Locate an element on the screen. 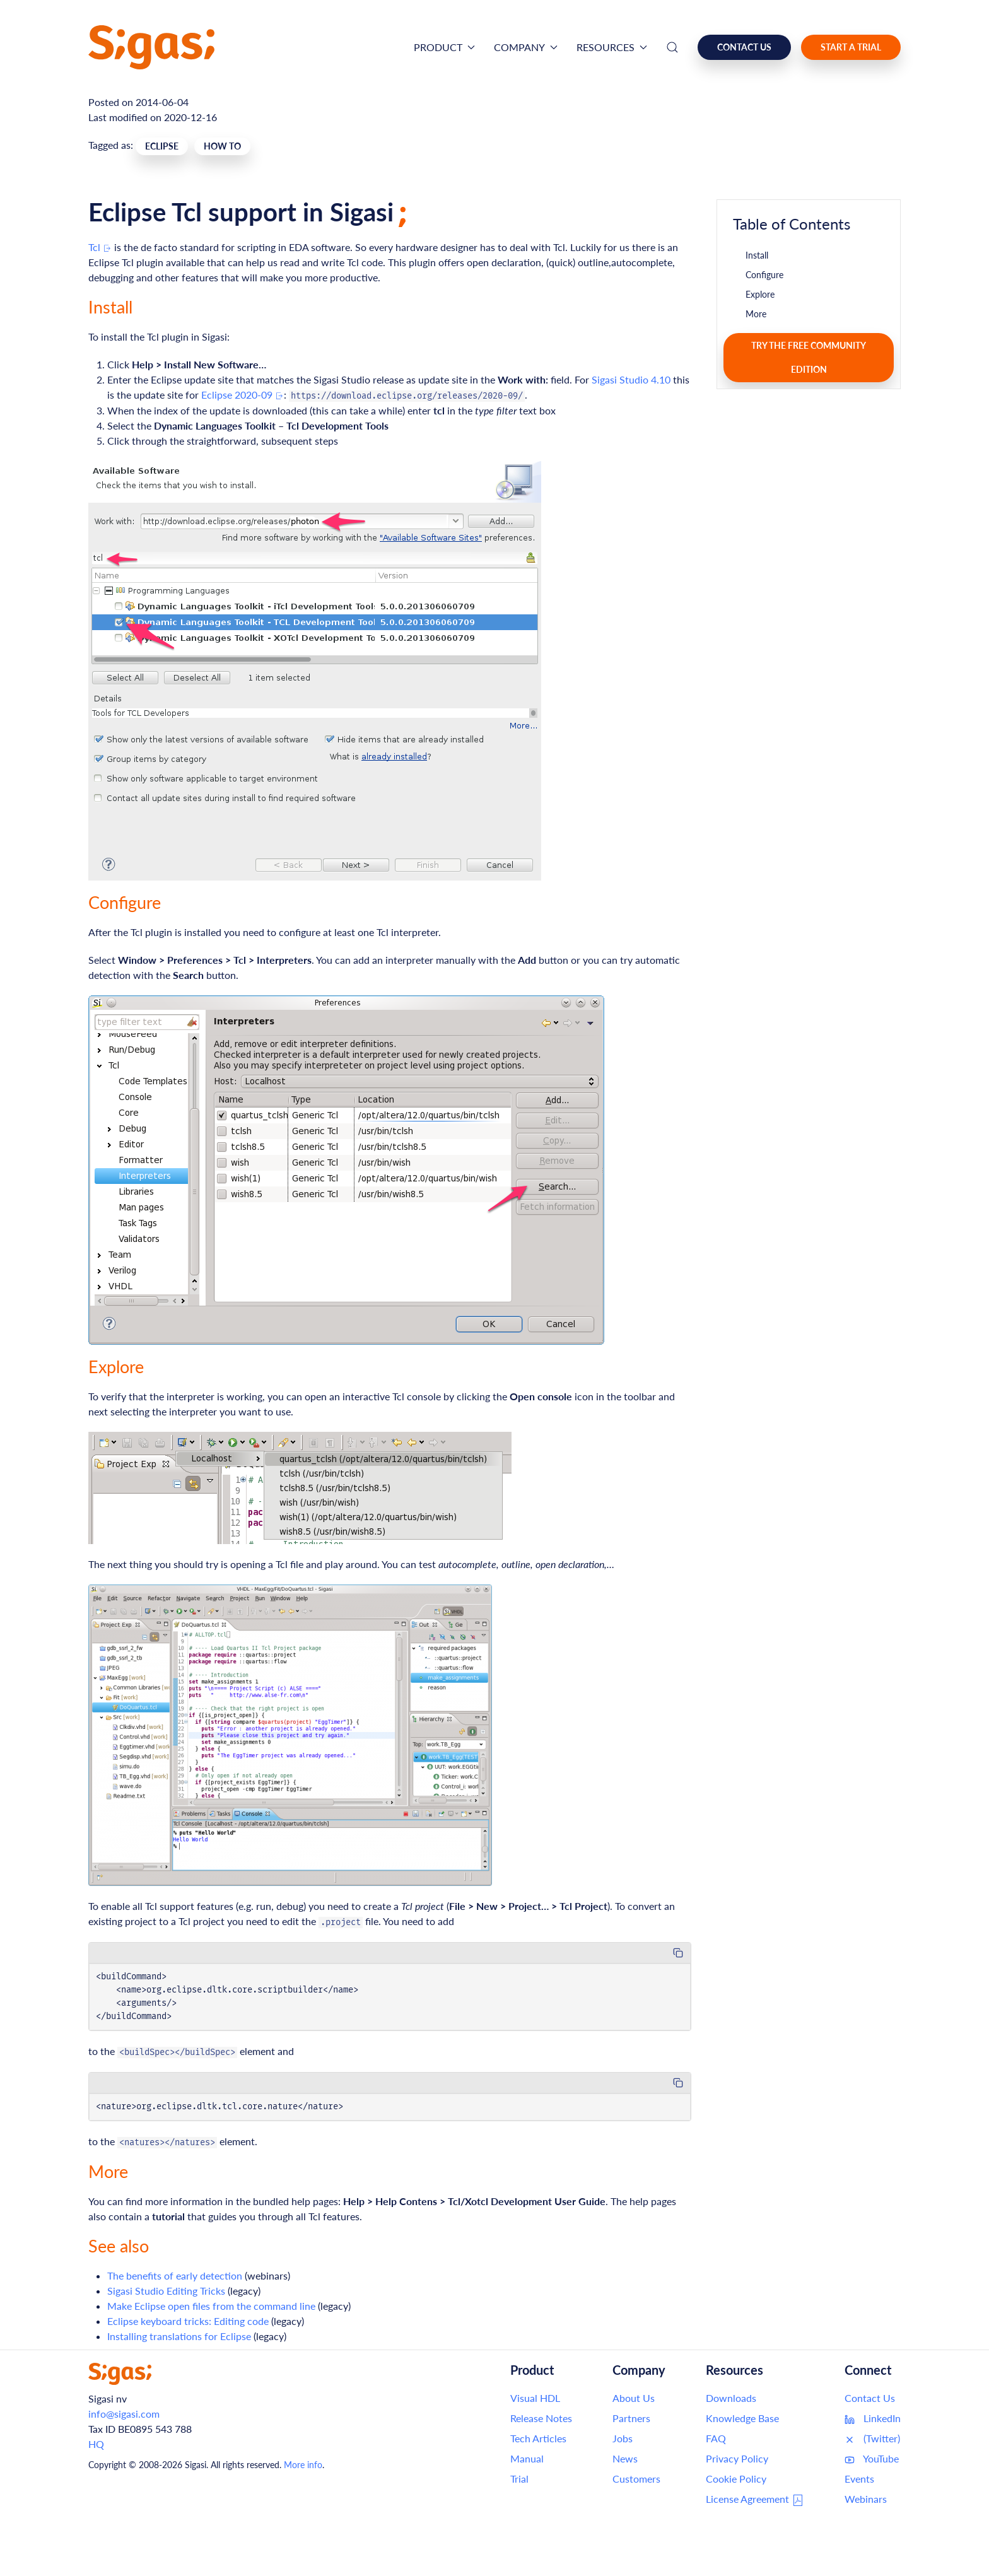 Image resolution: width=989 pixels, height=2576 pixels. Eclipse 2020-09 is located at coordinates (242, 395).